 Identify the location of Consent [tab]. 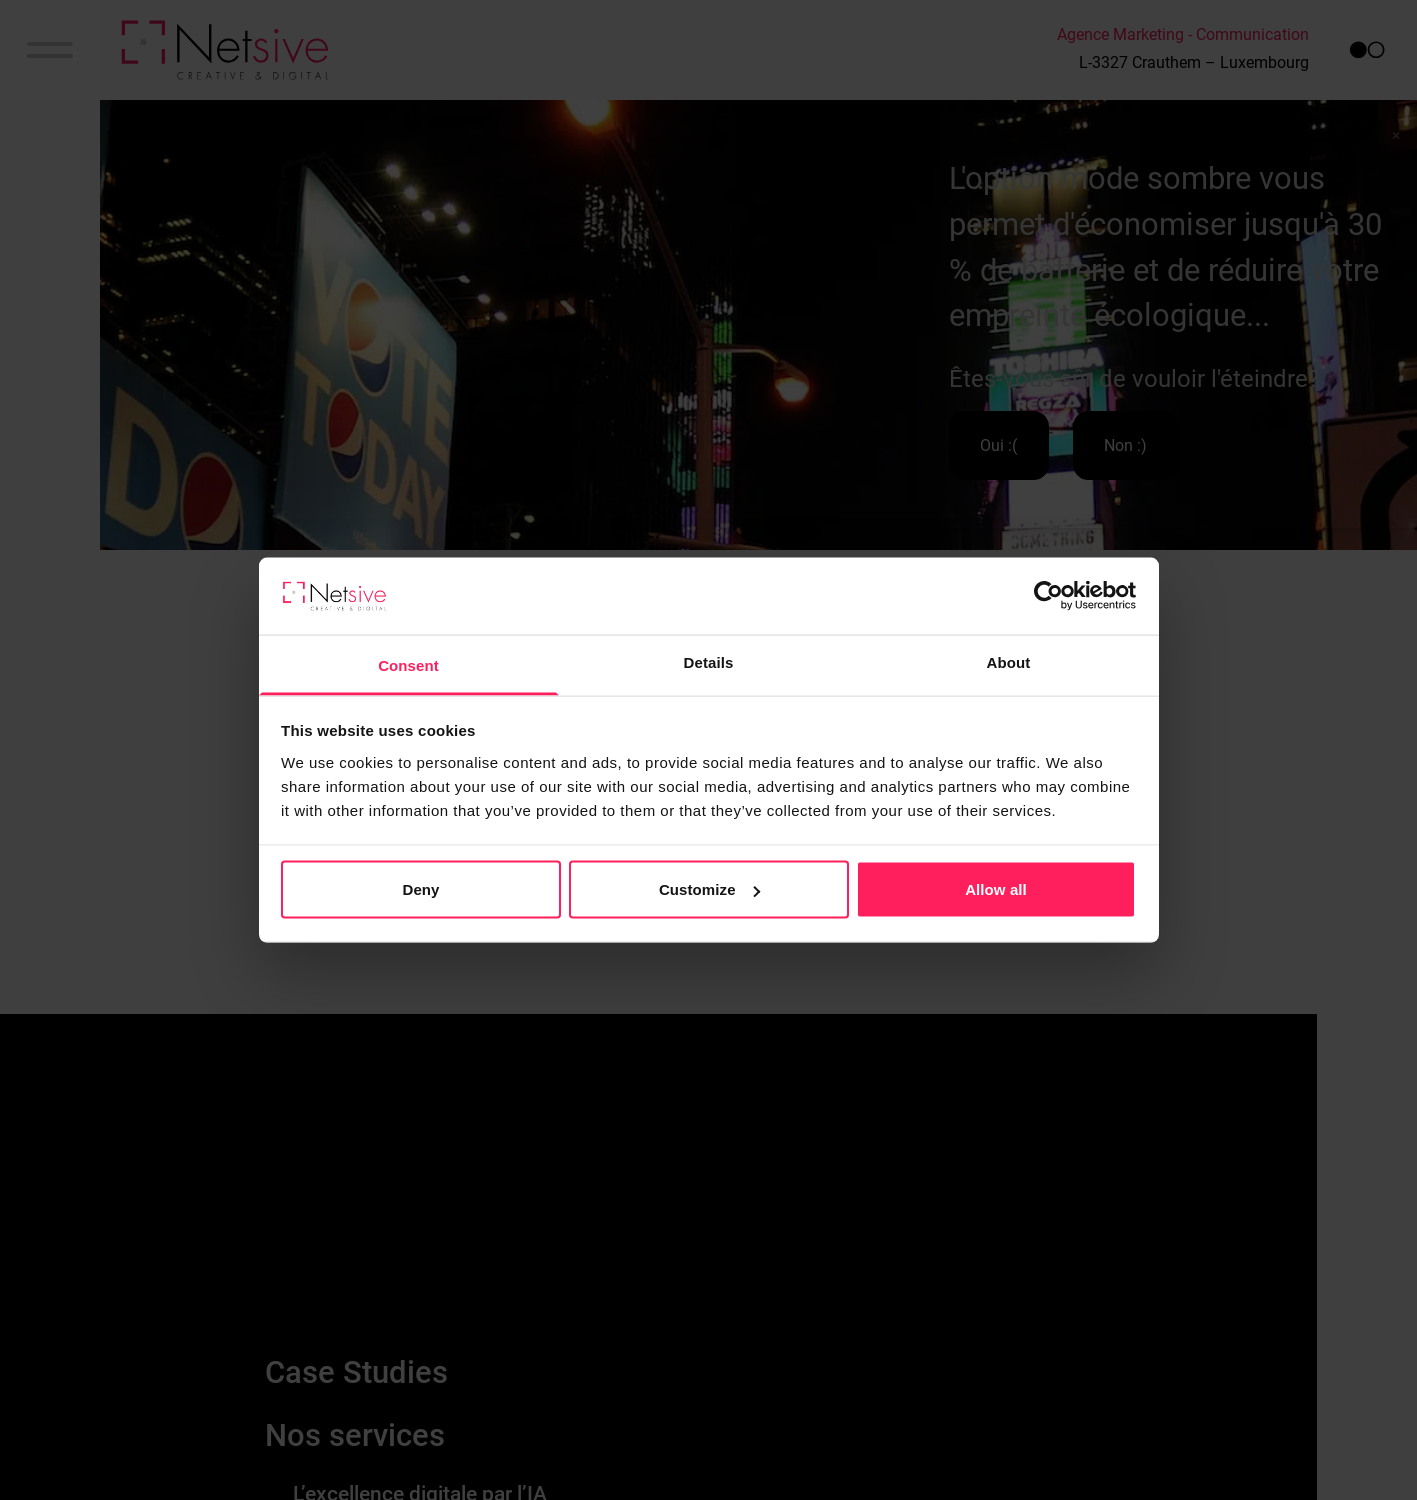
(408, 664).